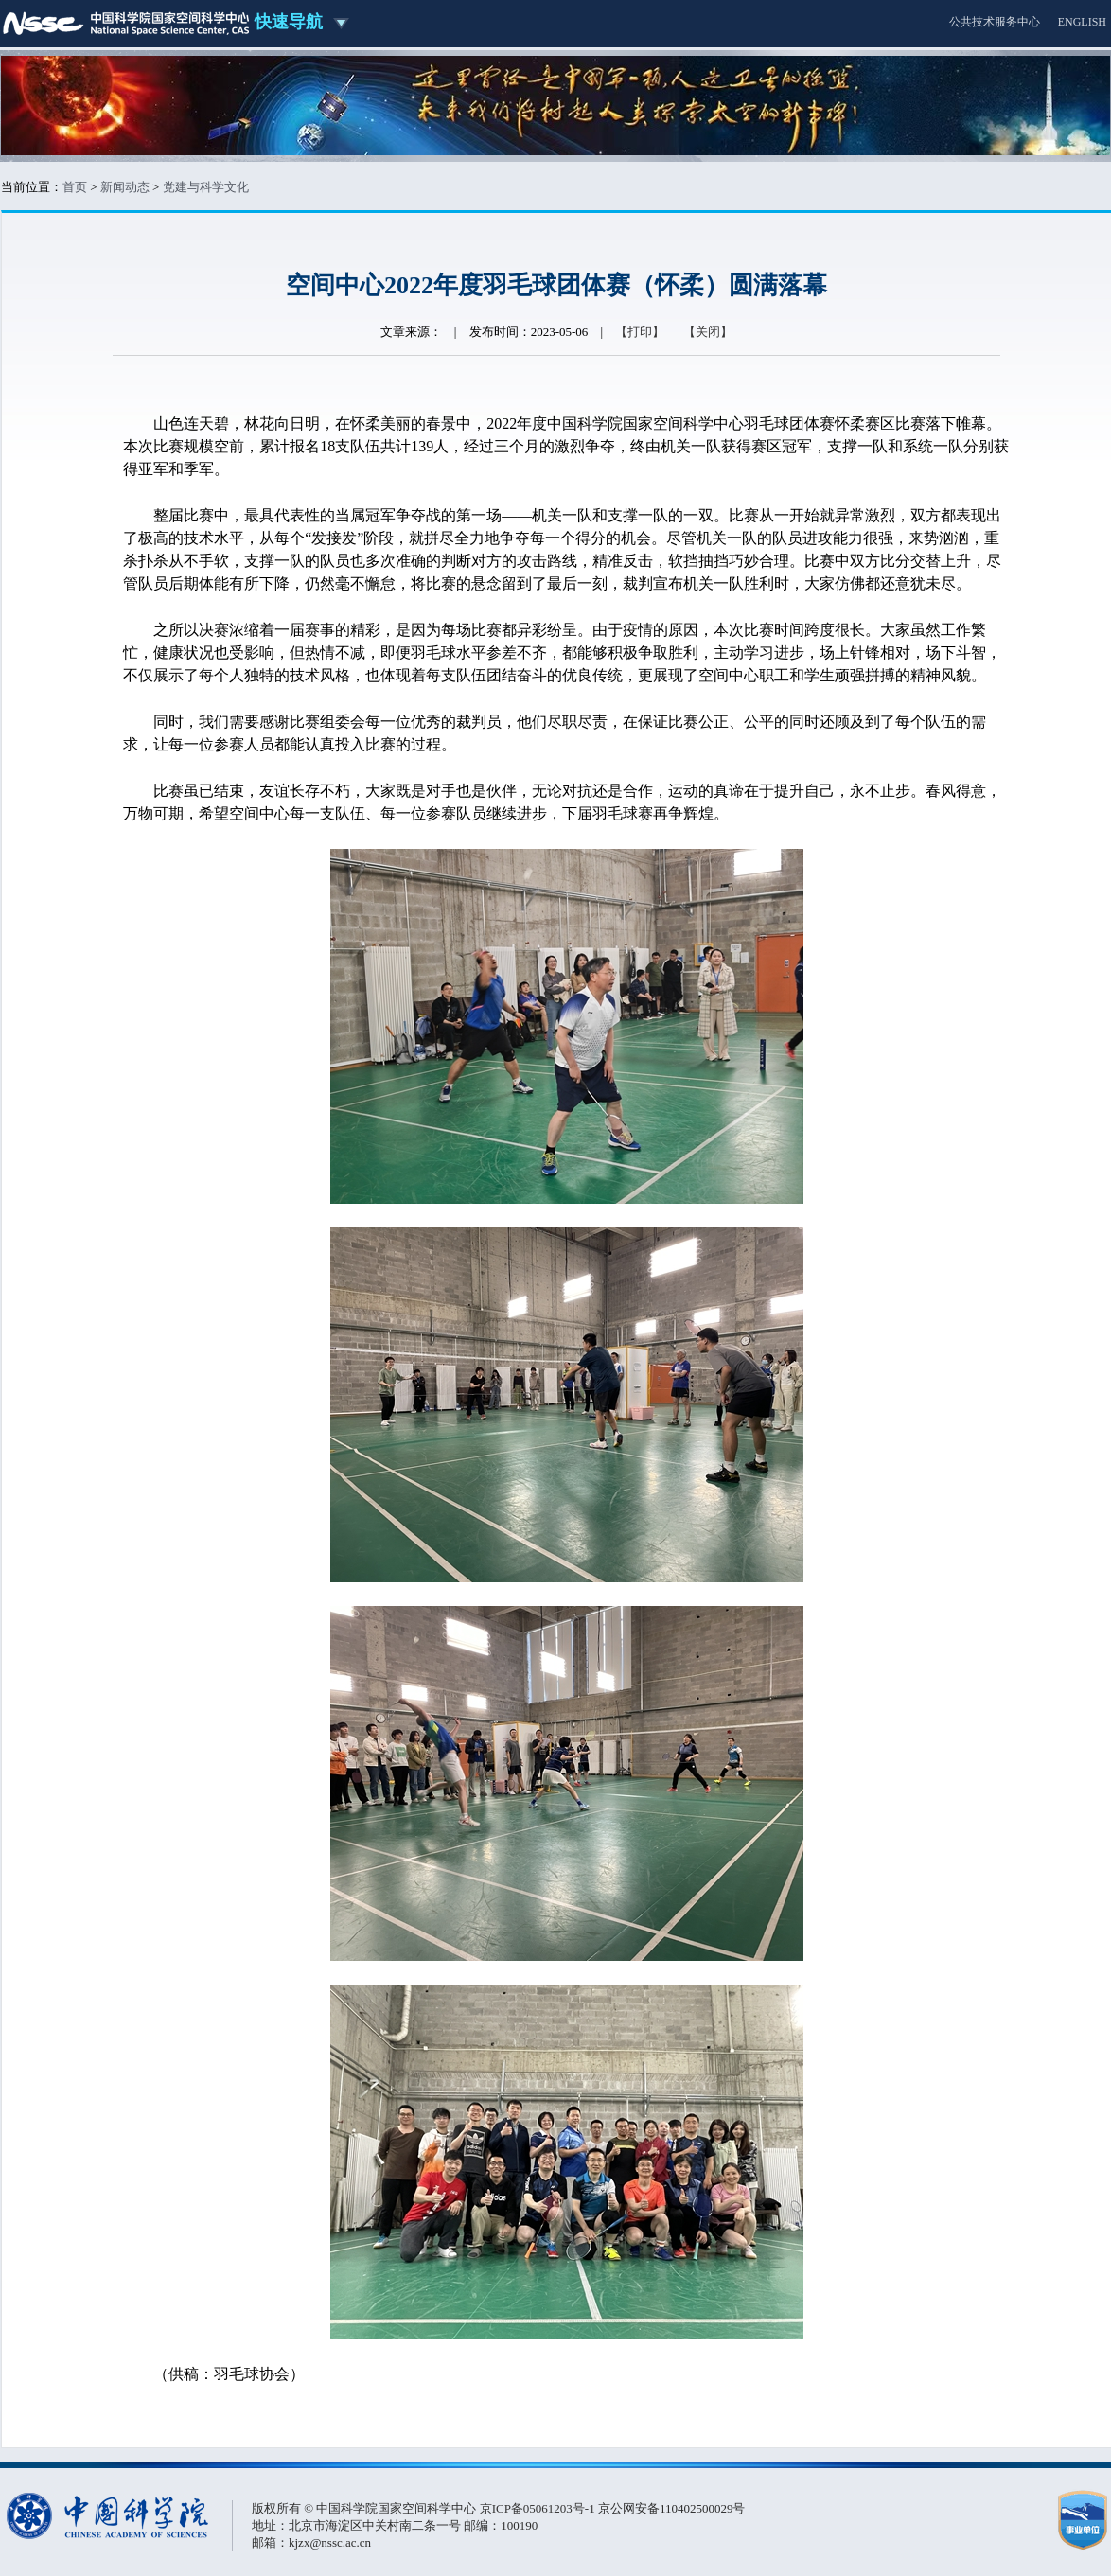 This screenshot has width=1111, height=2576. Describe the element at coordinates (74, 187) in the screenshot. I see `首页` at that location.